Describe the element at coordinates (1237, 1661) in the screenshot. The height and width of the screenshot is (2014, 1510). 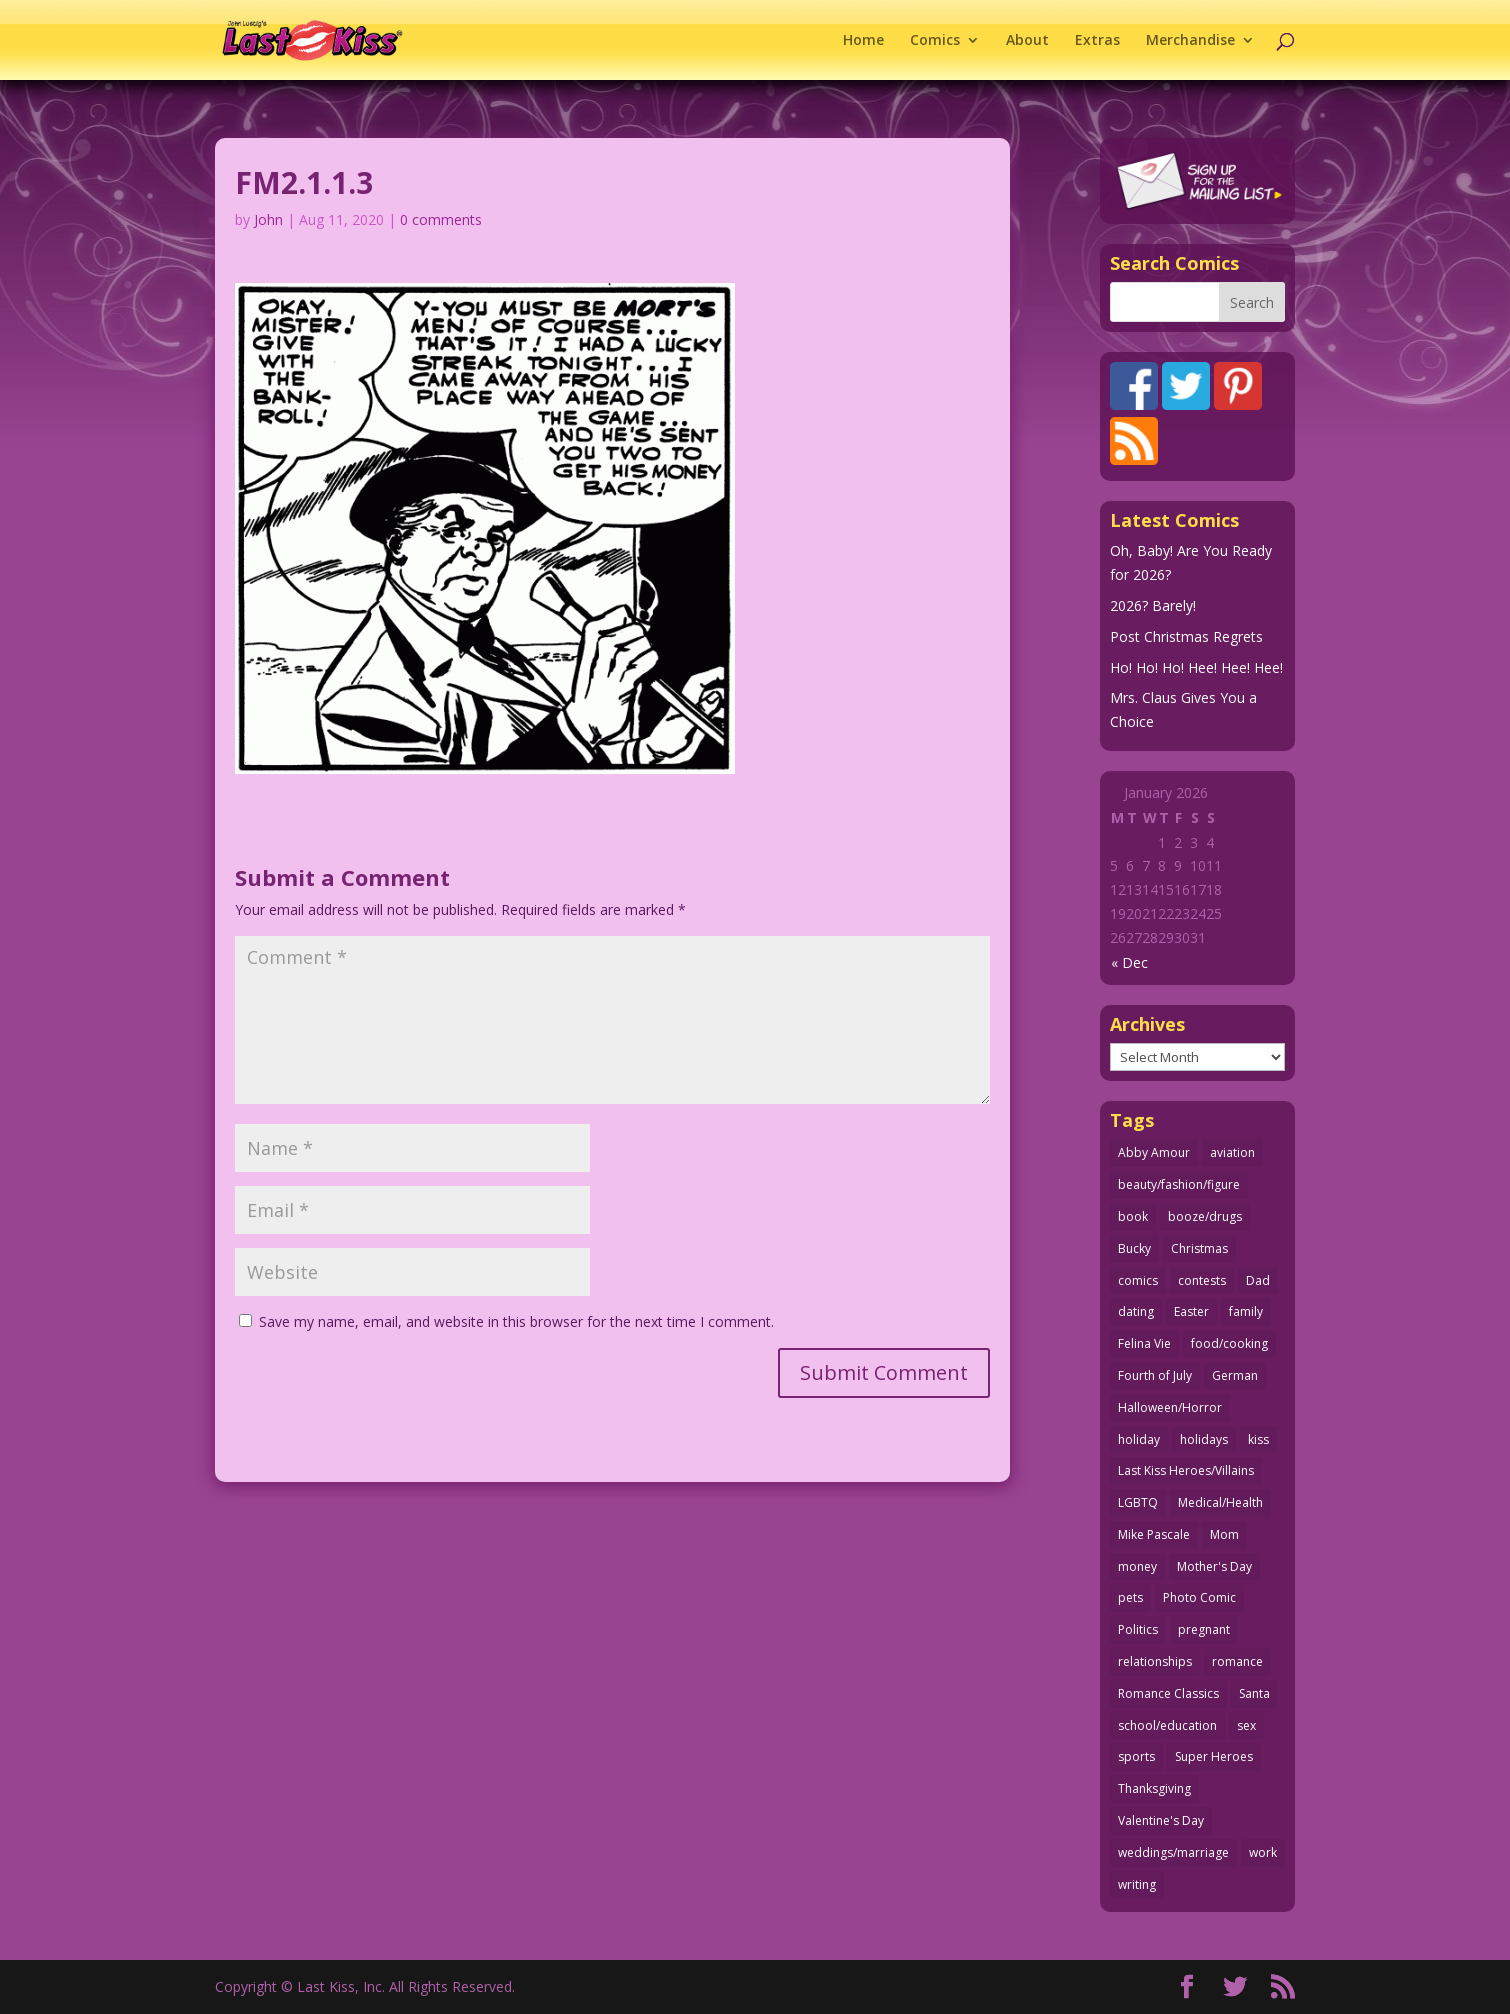
I see `romance [romance (54 items)]` at that location.